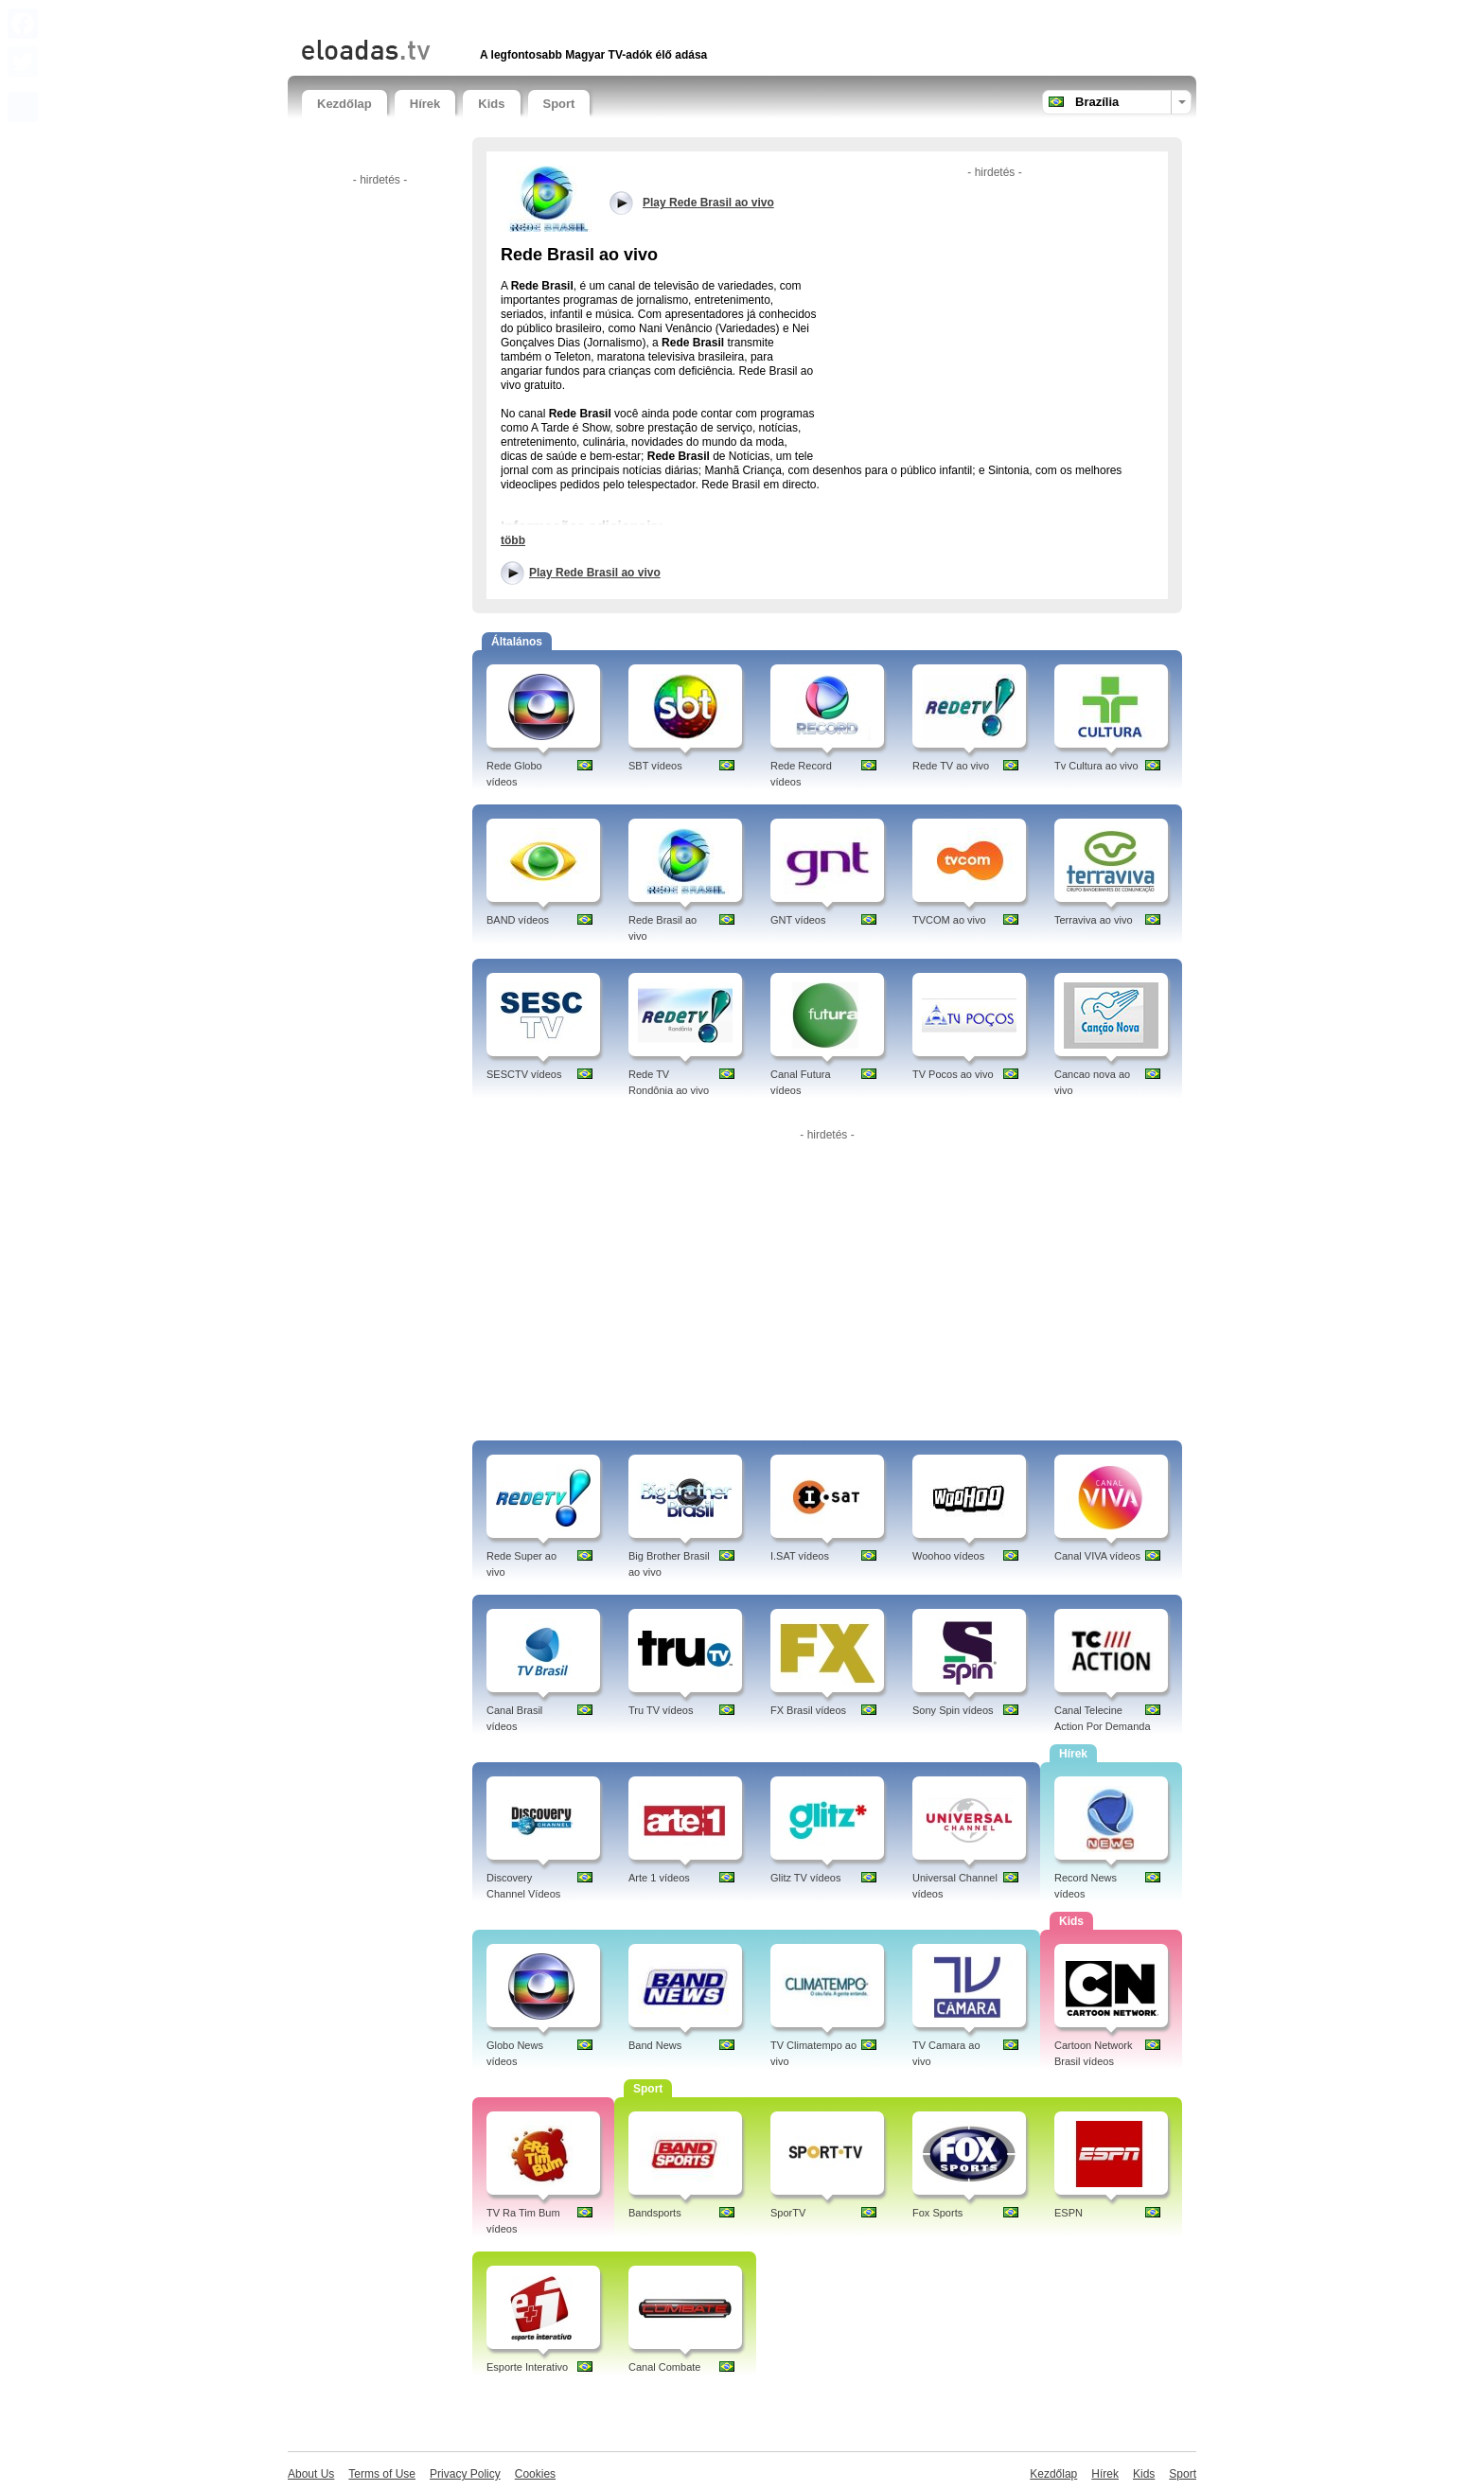 The image size is (1484, 2490). Describe the element at coordinates (1093, 920) in the screenshot. I see `Terraviva ao vivo` at that location.